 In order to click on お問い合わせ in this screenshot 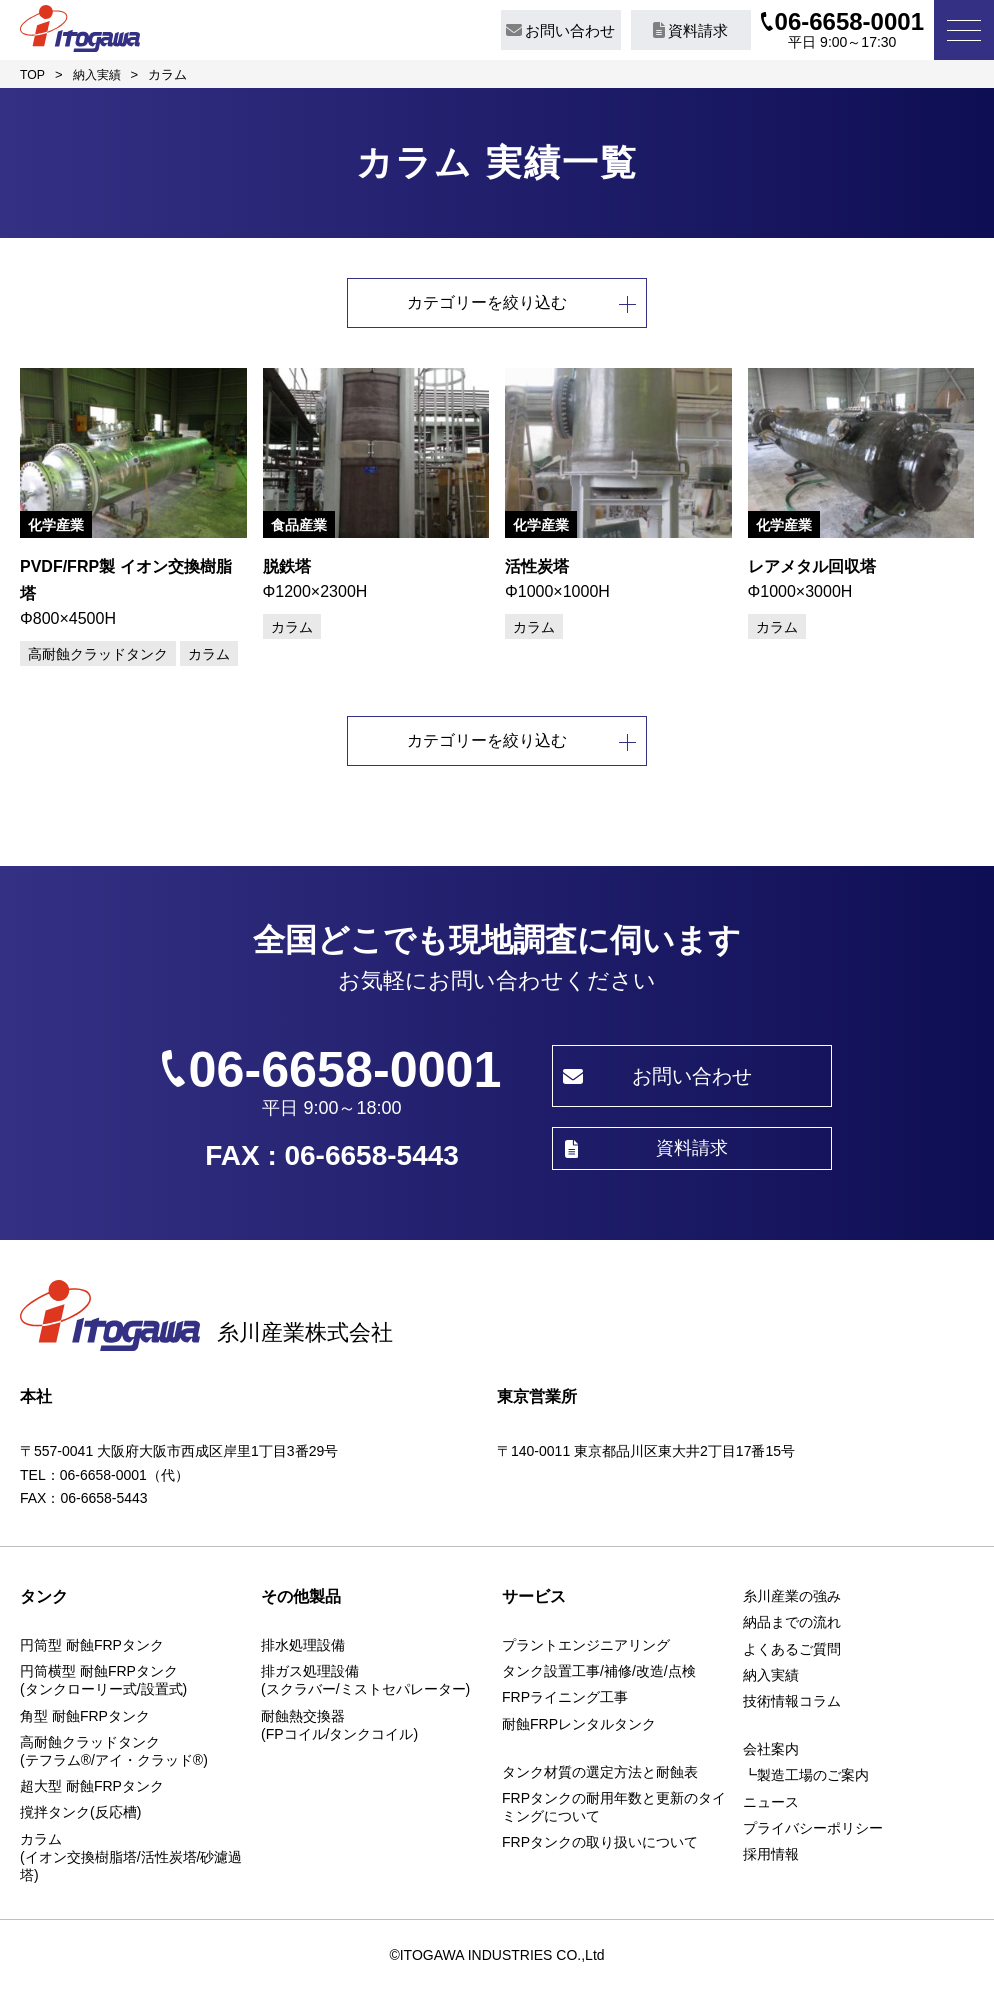, I will do `click(560, 30)`.